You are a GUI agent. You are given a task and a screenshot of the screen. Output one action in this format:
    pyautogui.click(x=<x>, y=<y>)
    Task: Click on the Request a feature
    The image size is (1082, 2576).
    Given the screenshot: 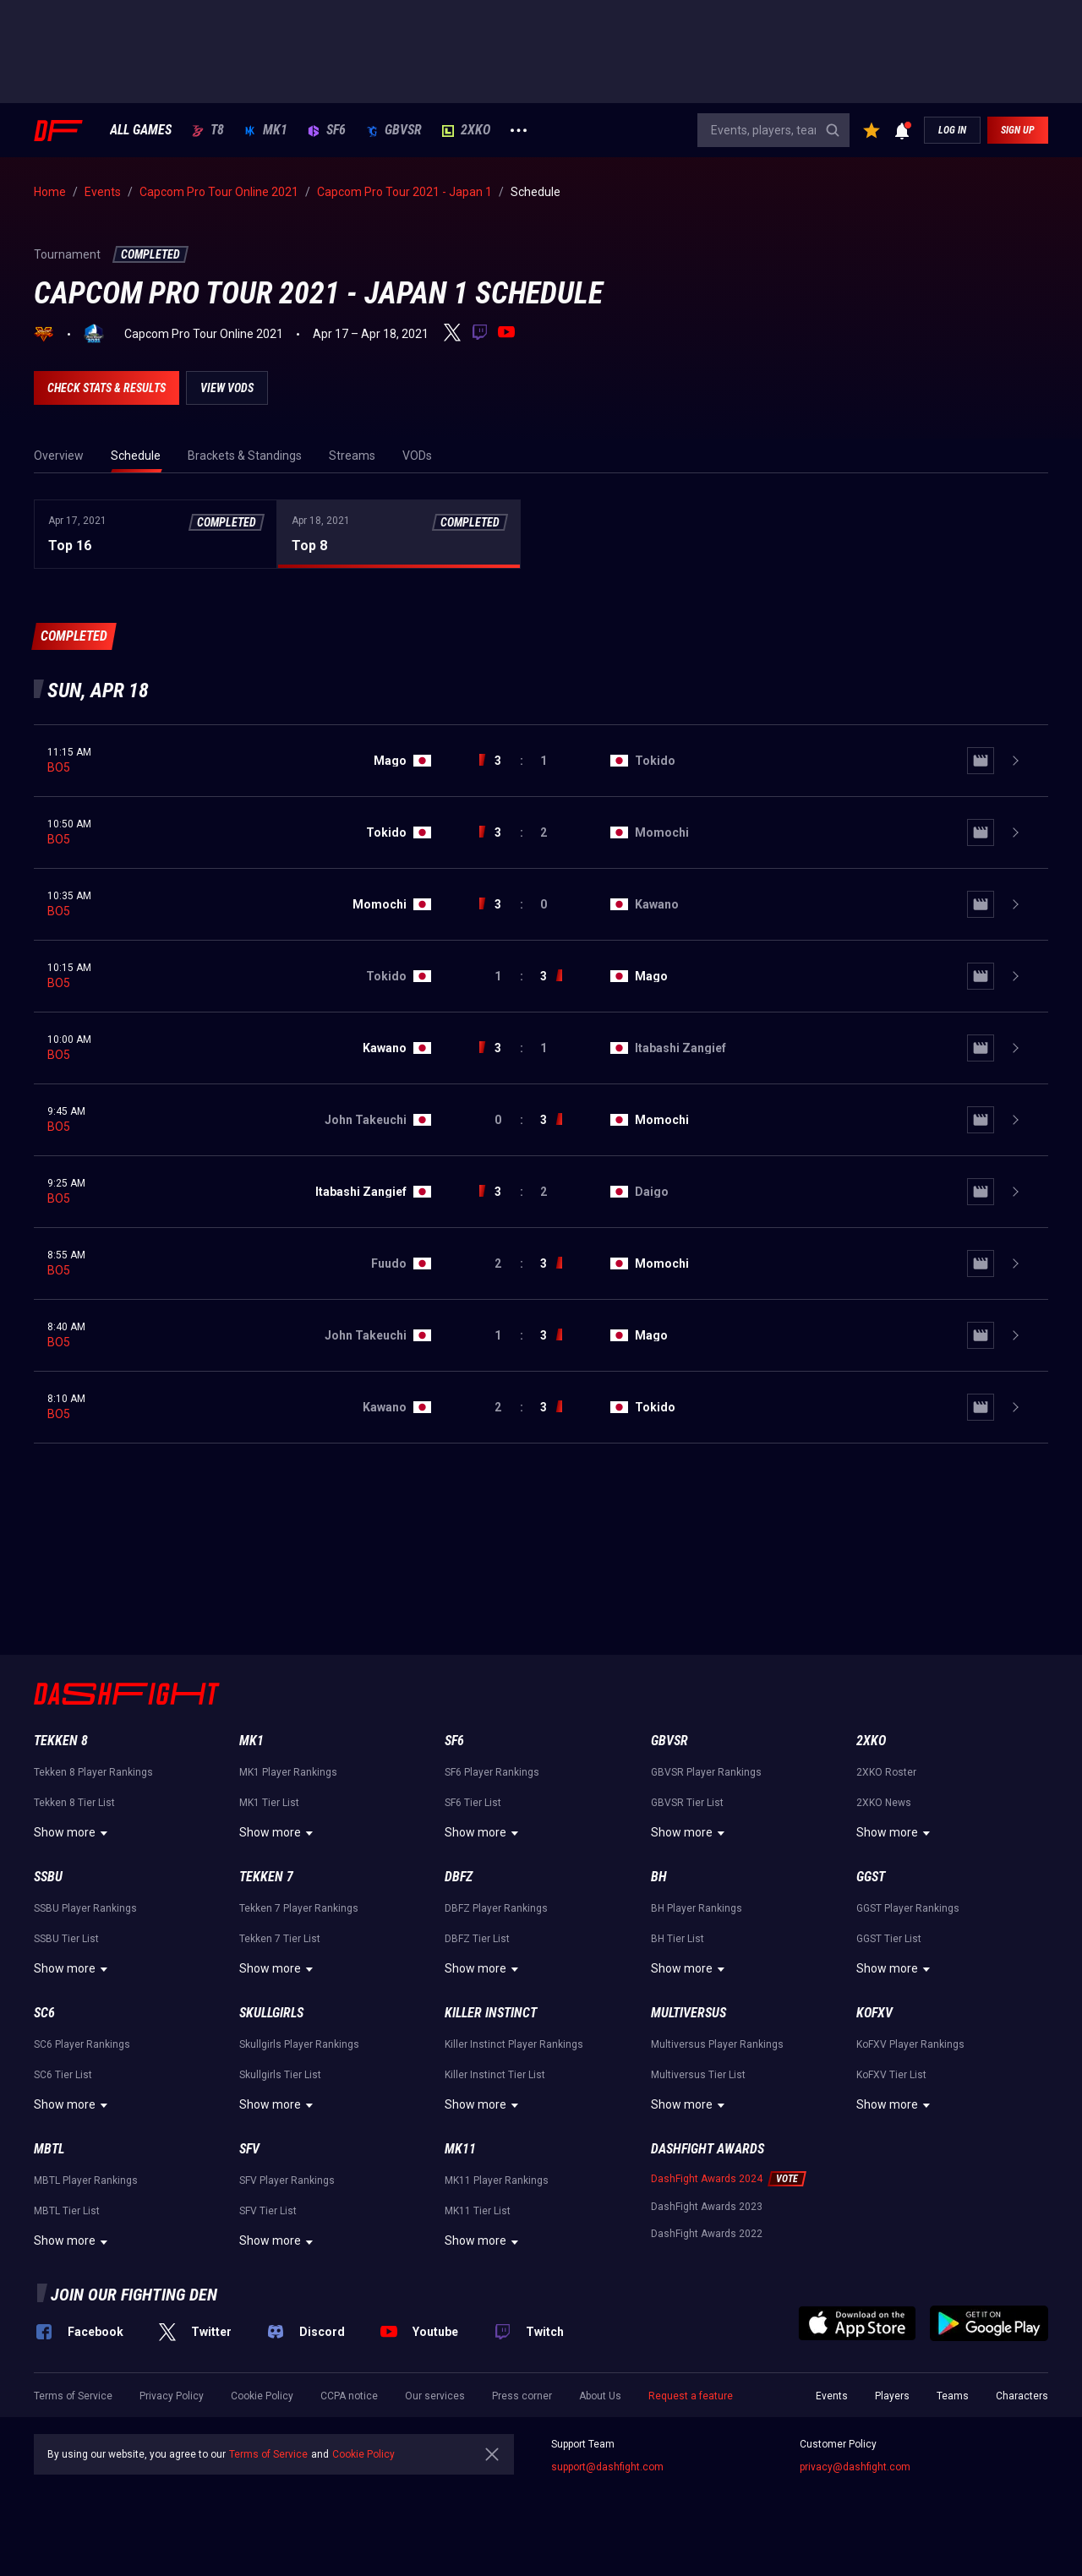 What is the action you would take?
    pyautogui.click(x=690, y=2396)
    